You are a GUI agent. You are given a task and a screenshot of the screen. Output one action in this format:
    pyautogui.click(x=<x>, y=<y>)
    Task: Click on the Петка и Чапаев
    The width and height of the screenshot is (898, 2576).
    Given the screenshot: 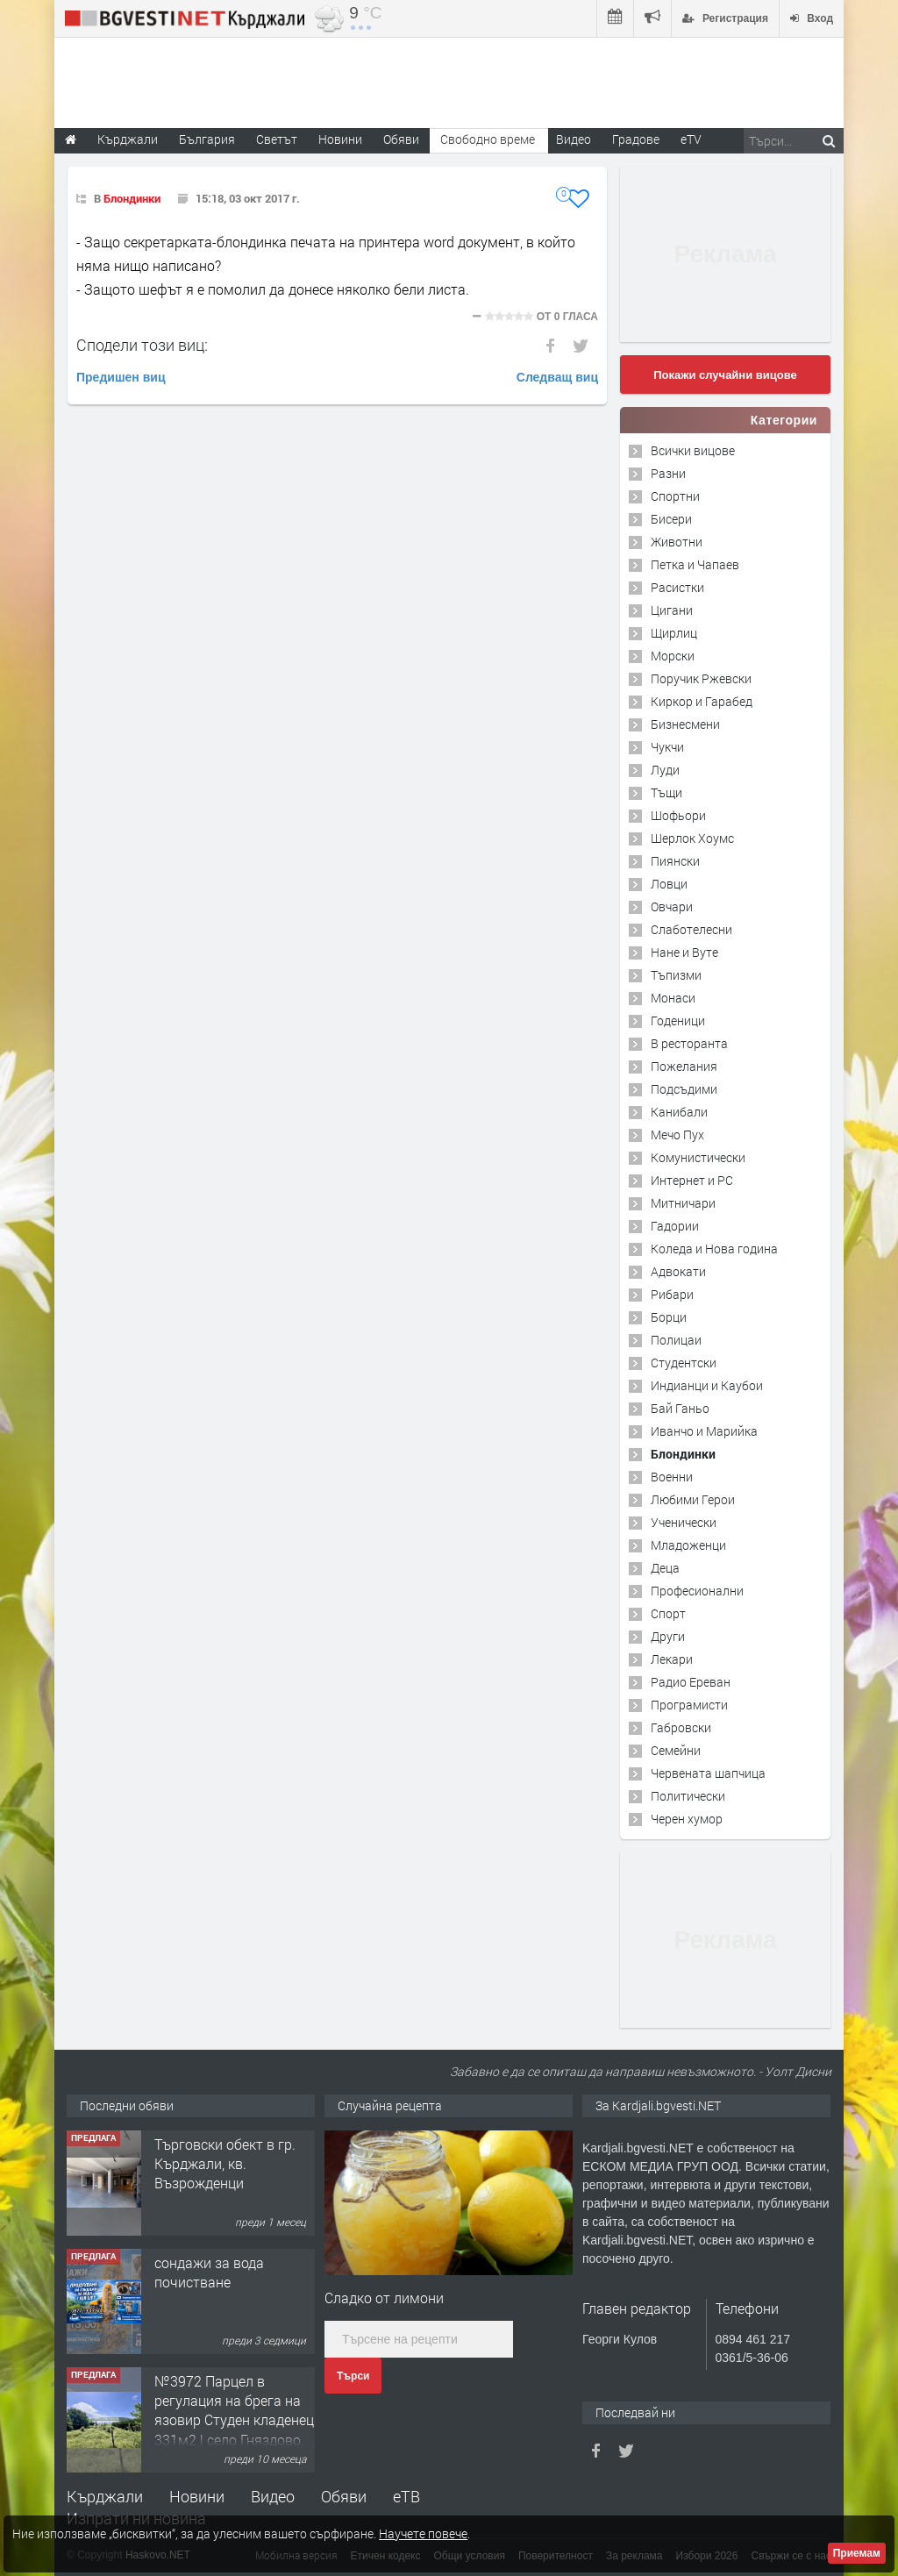 What is the action you would take?
    pyautogui.click(x=695, y=564)
    